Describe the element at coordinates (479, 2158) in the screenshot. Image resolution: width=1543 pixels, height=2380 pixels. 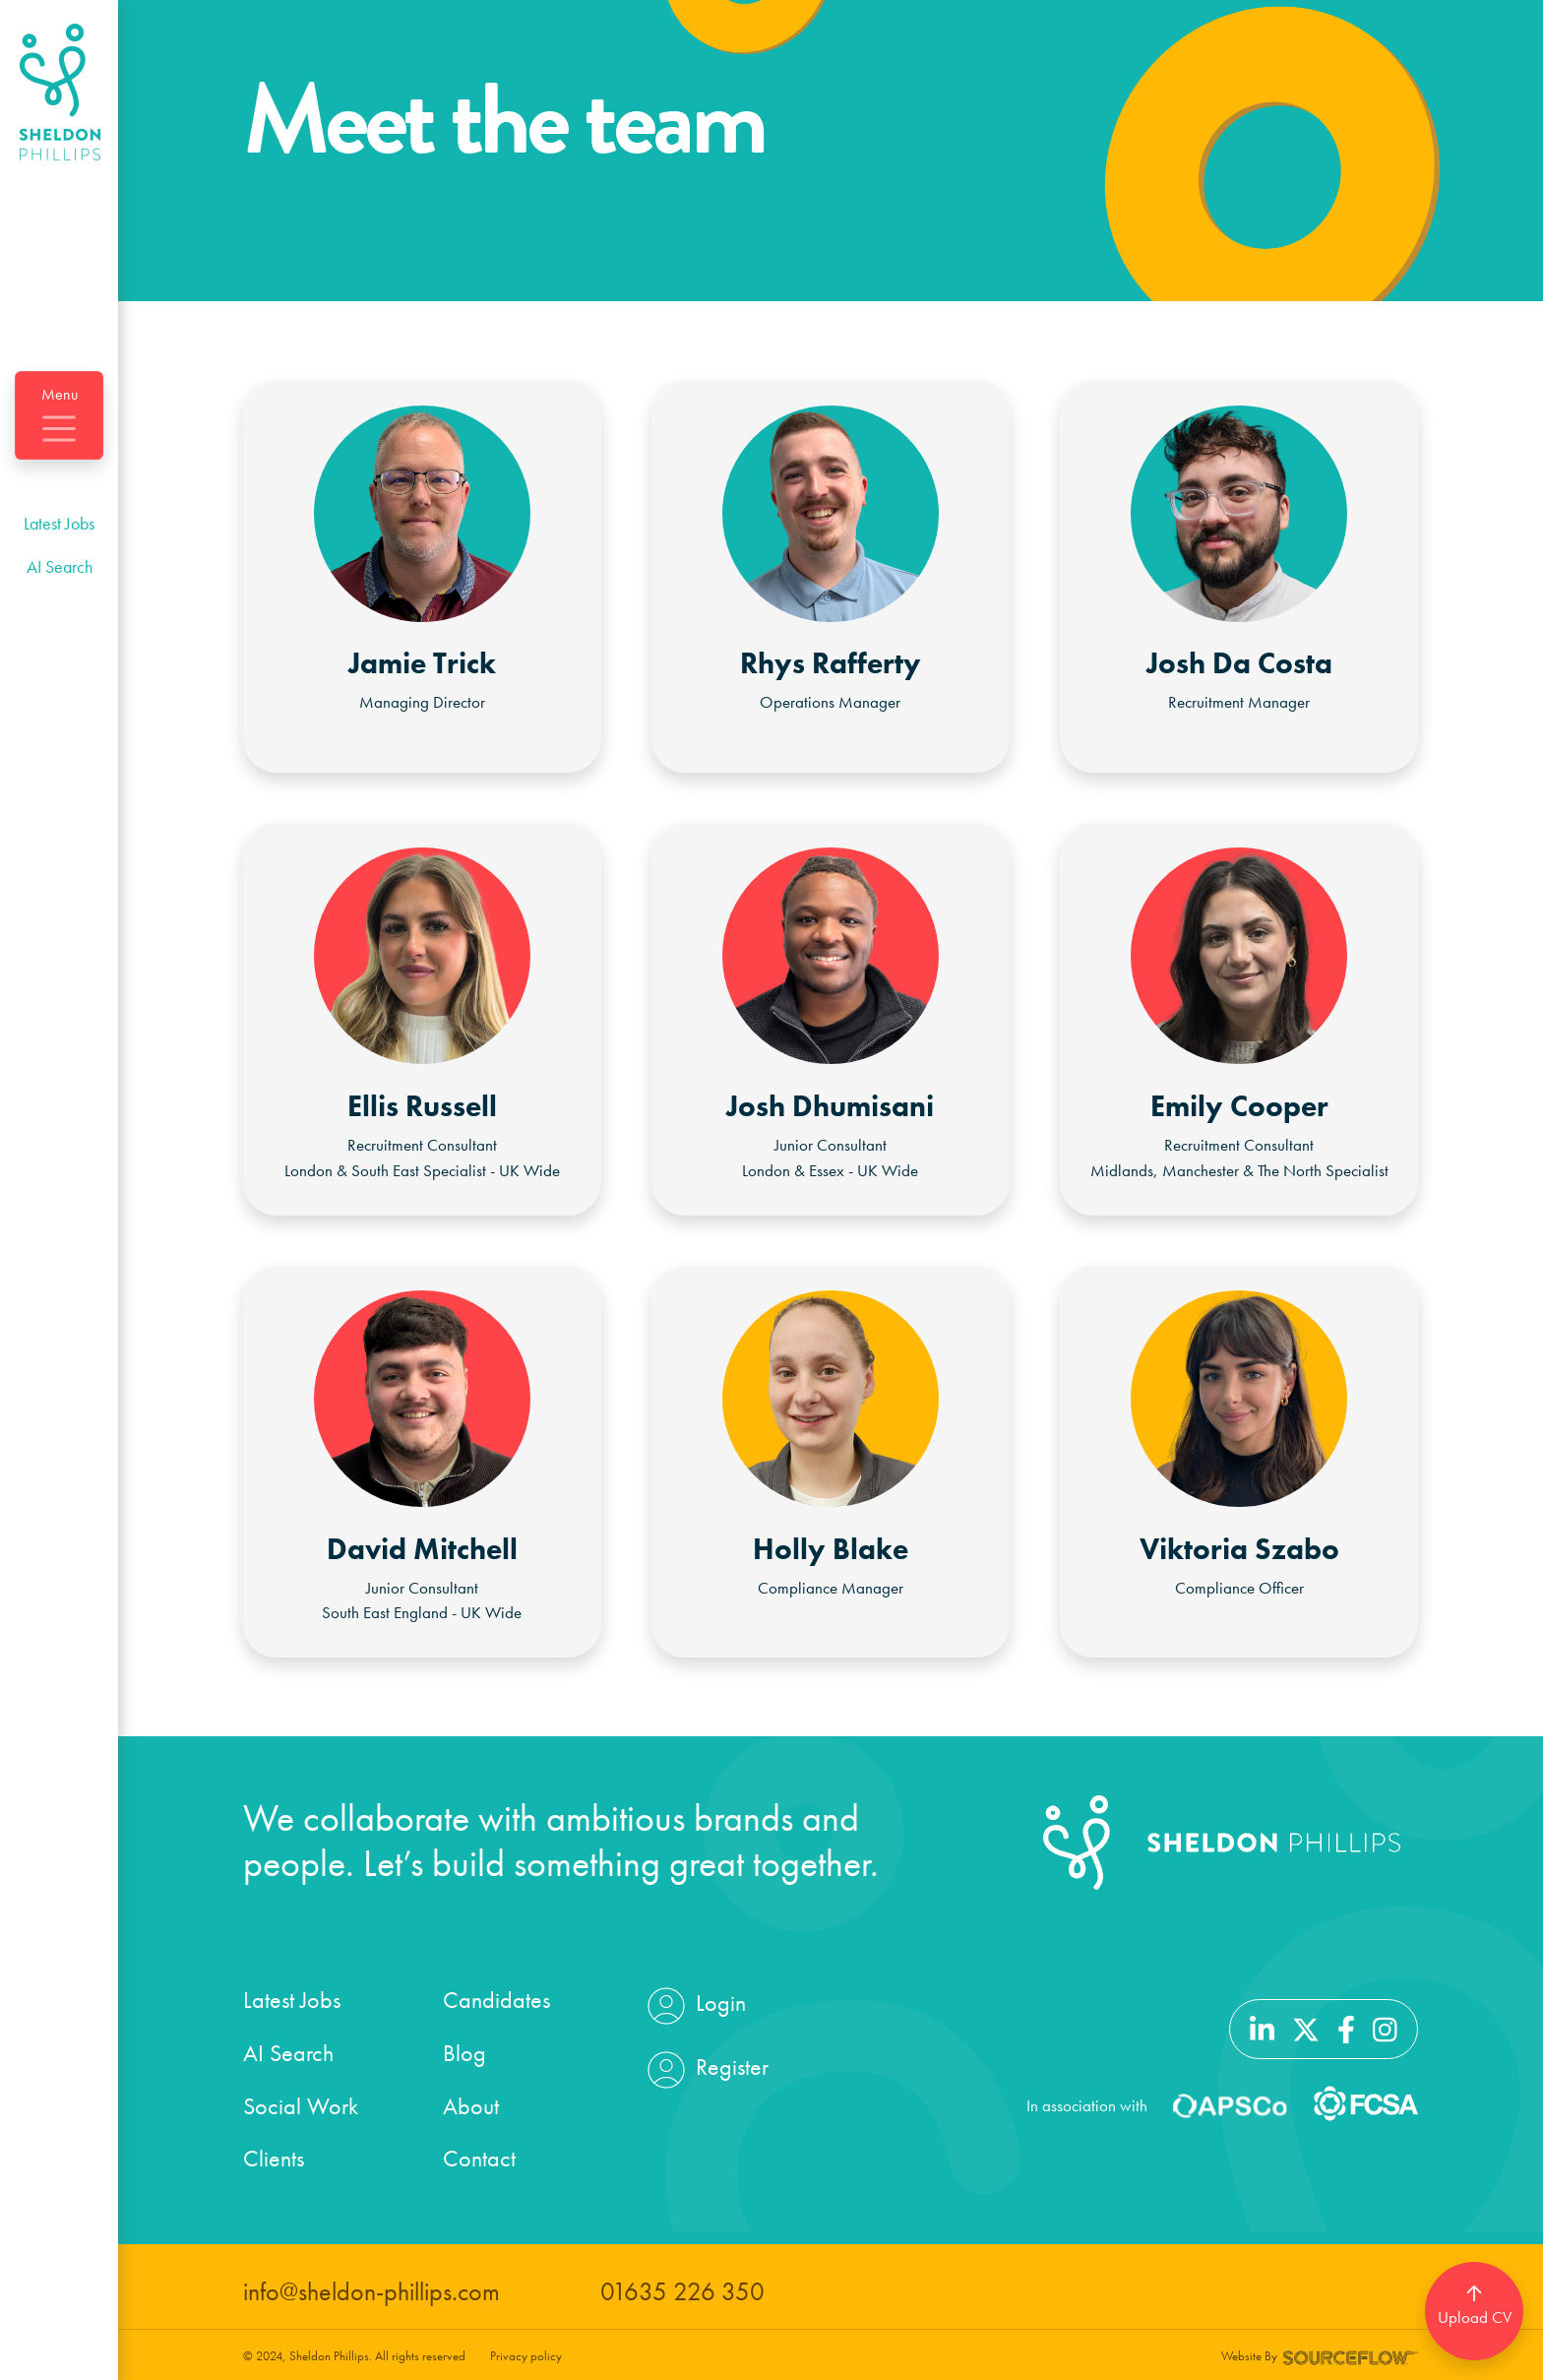
I see `Contact` at that location.